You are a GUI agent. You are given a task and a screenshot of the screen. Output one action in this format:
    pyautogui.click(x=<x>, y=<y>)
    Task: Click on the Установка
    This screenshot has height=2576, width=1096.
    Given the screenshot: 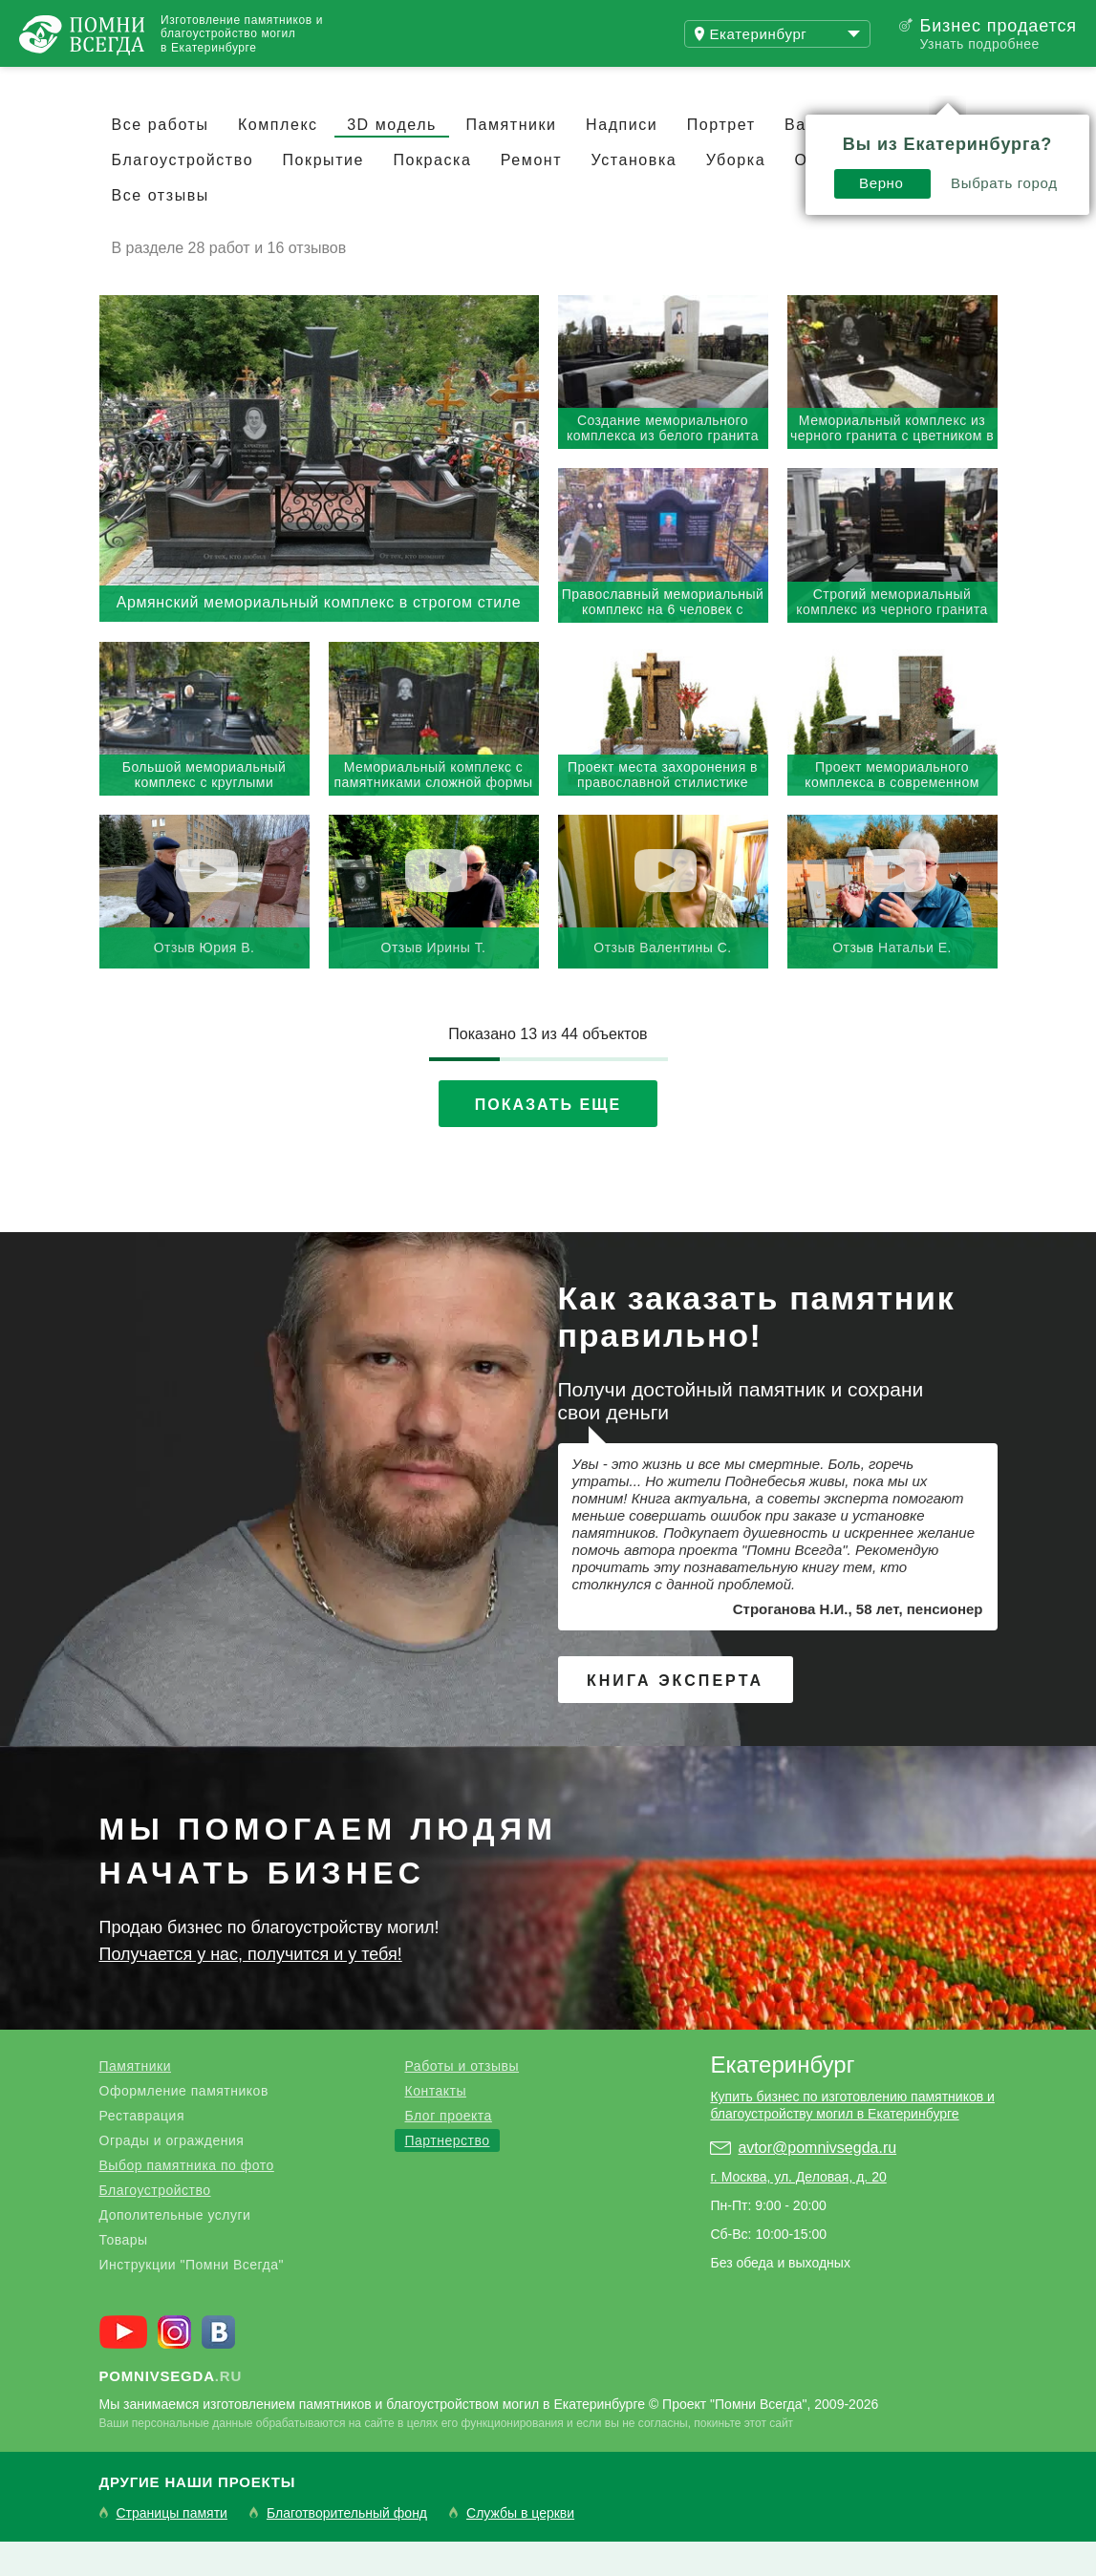 What is the action you would take?
    pyautogui.click(x=634, y=194)
    